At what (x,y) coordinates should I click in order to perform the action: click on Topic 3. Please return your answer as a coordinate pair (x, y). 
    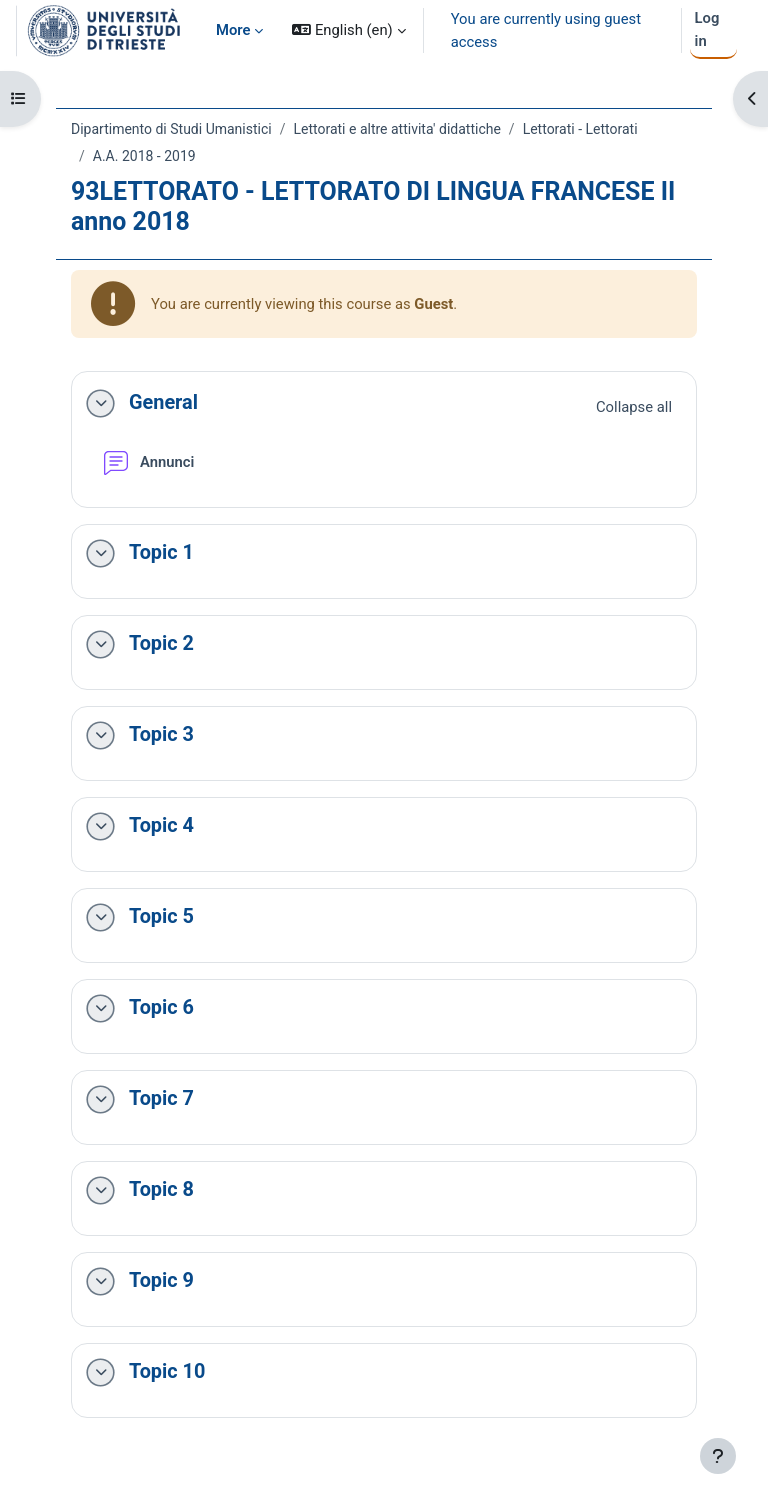
    Looking at the image, I should click on (161, 734).